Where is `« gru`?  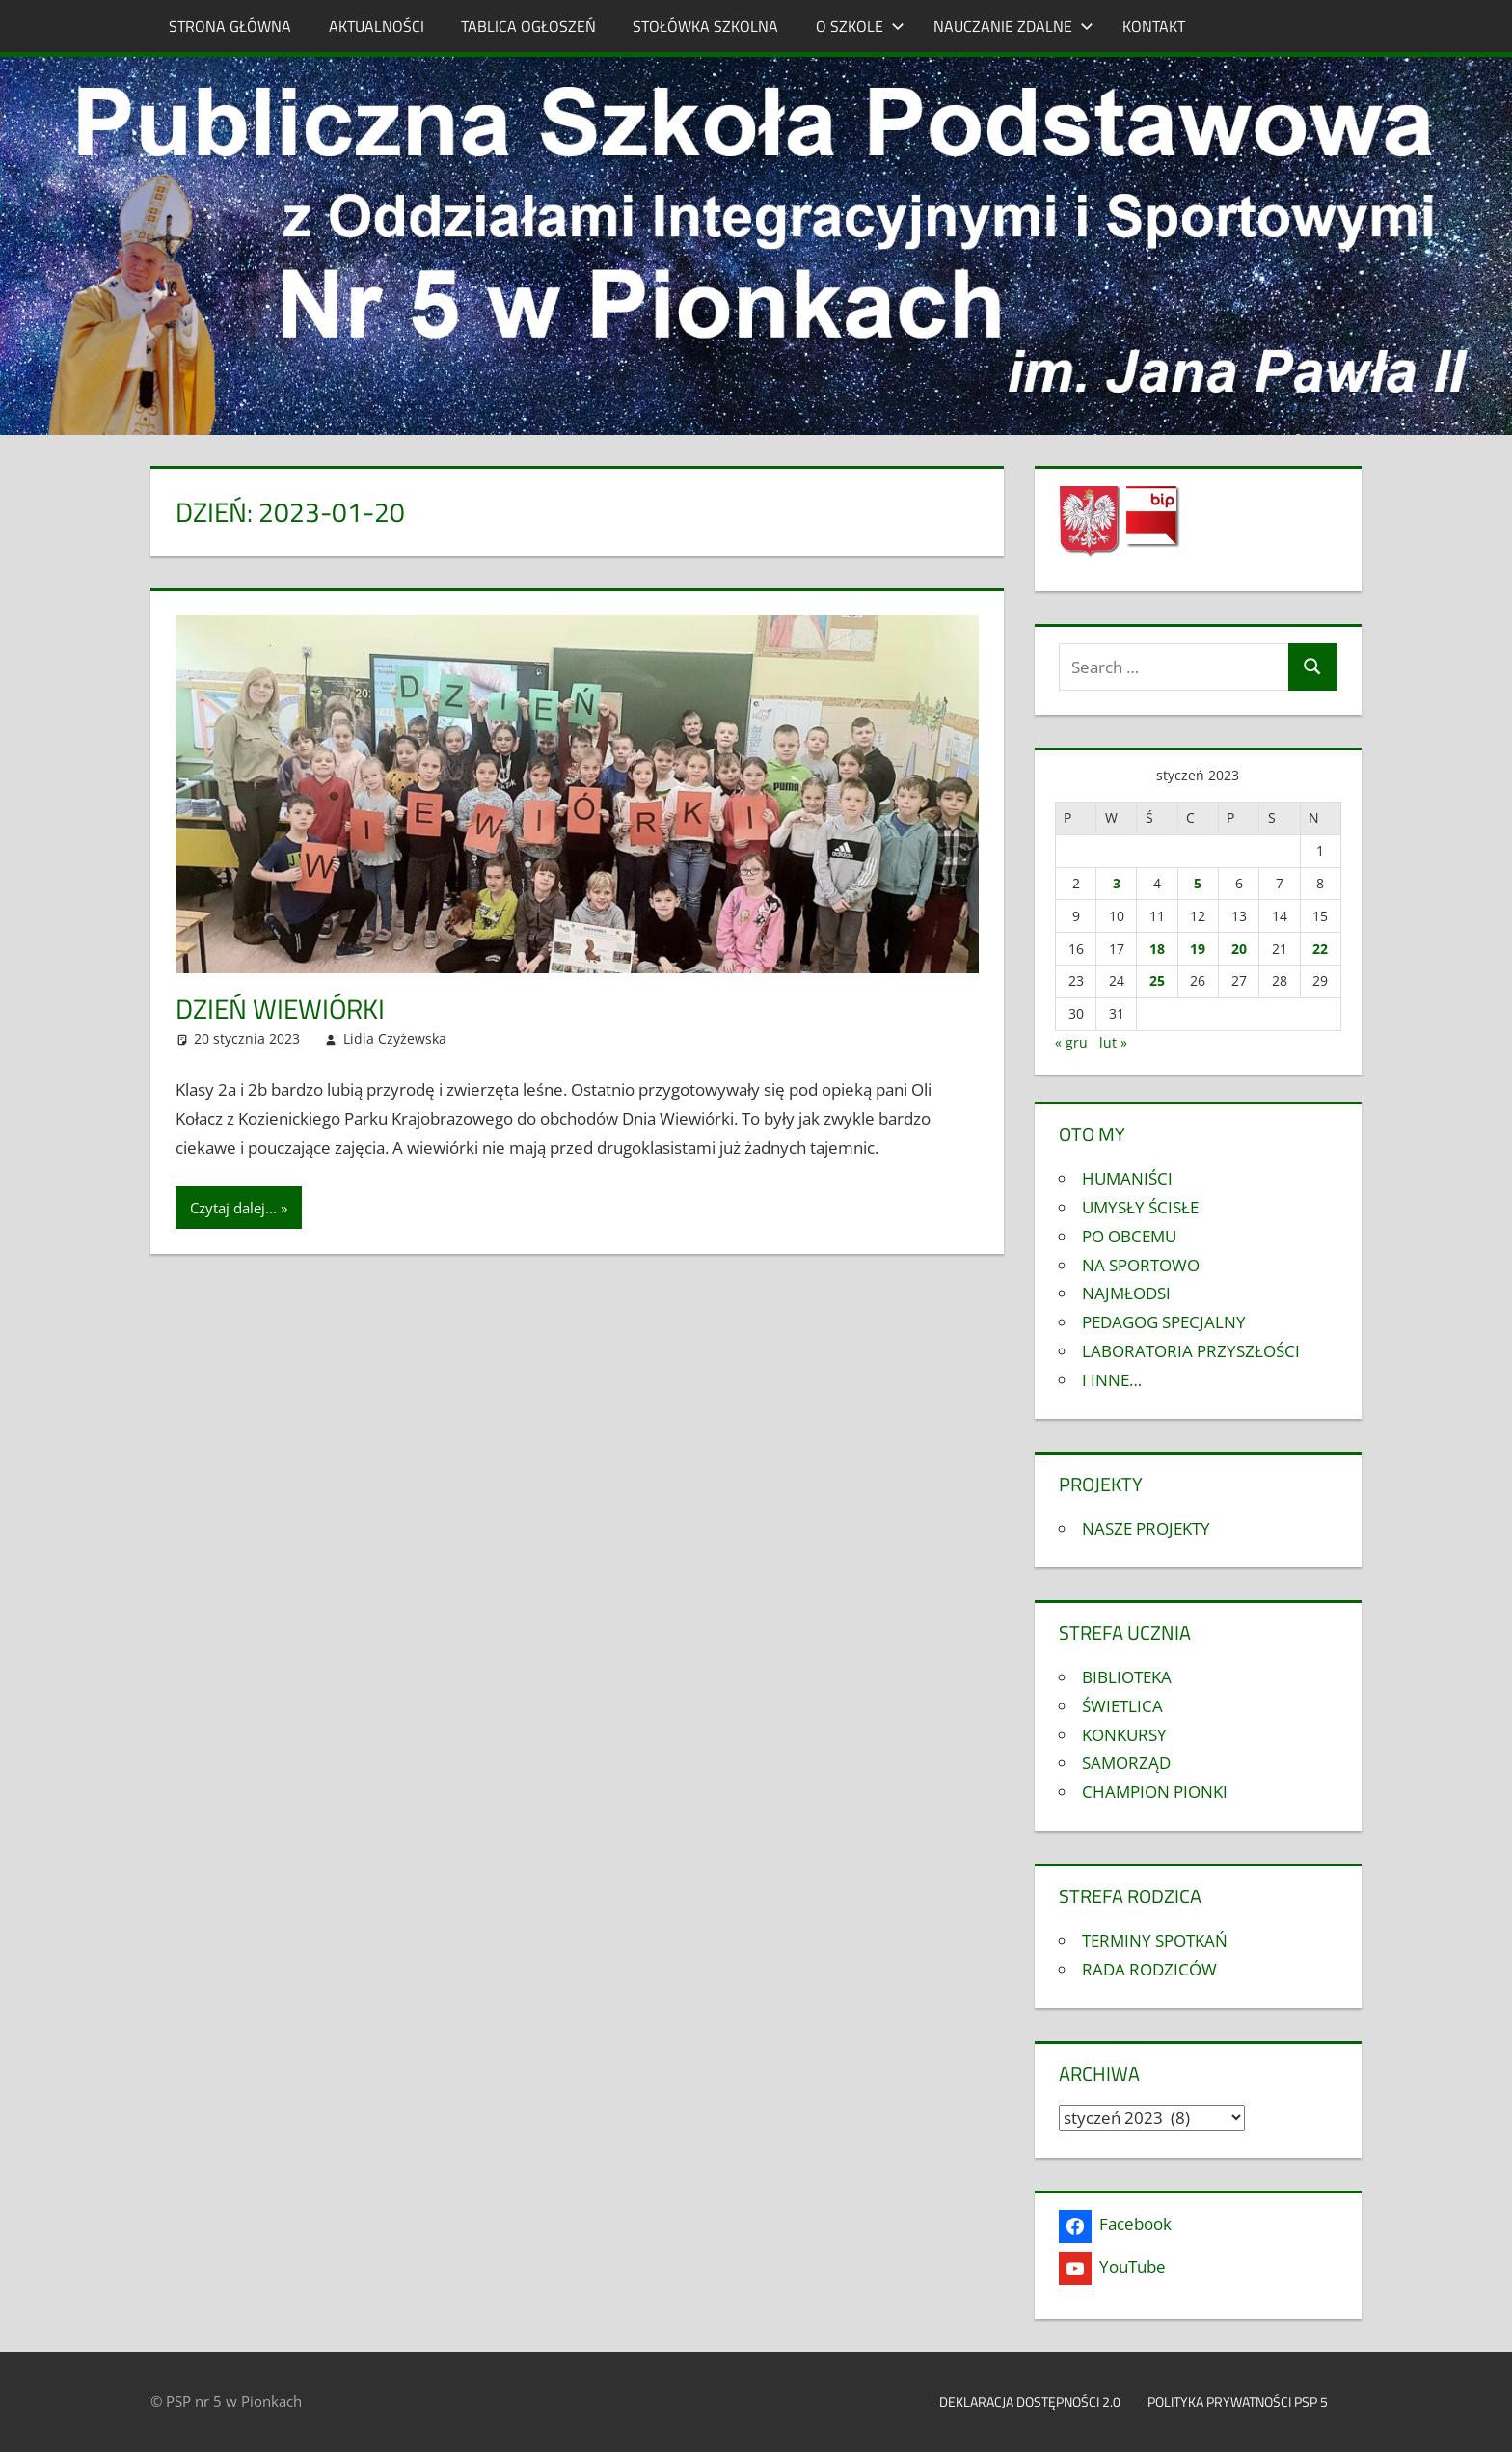
« gru is located at coordinates (1071, 1042).